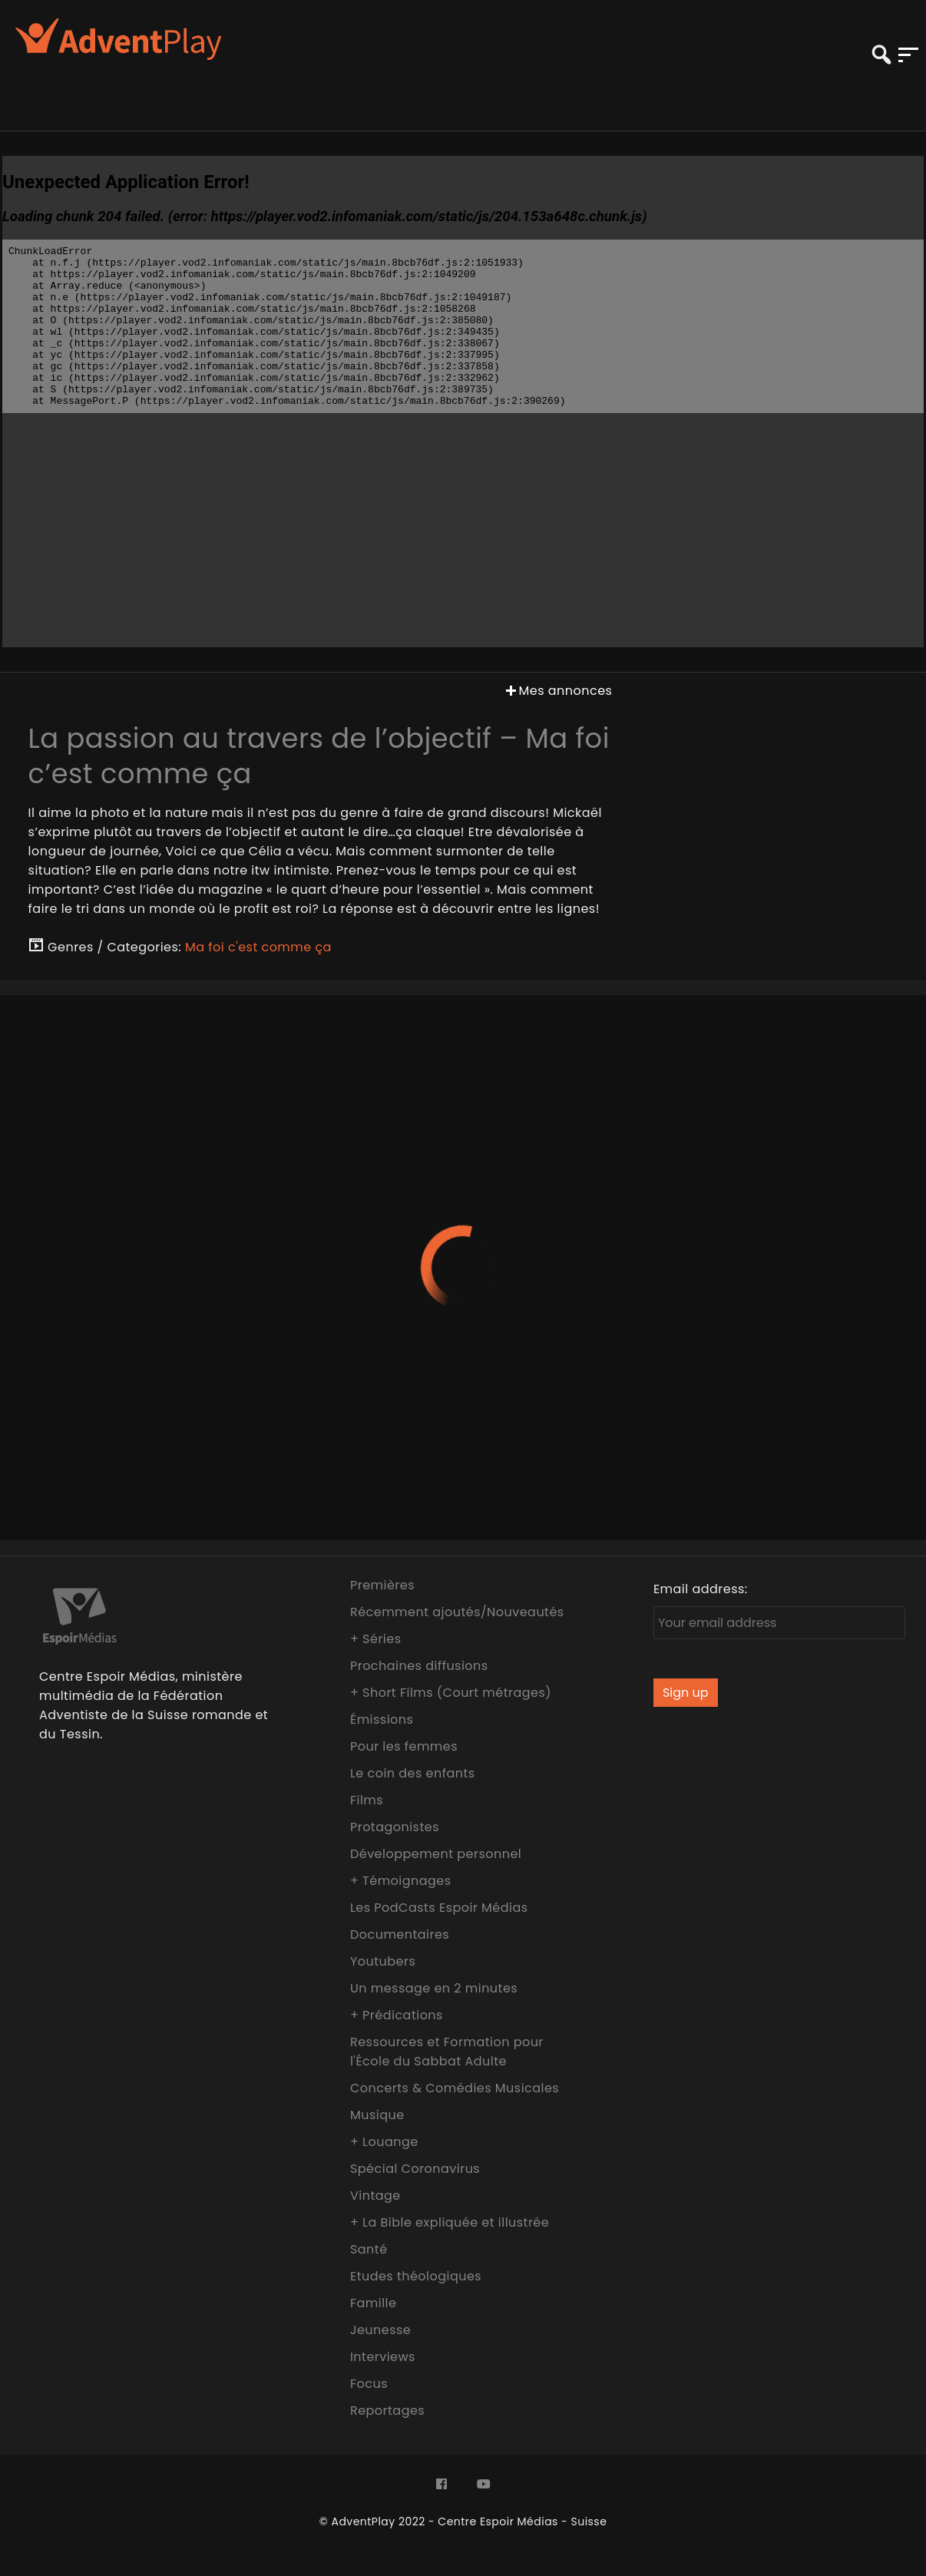 The image size is (926, 2576). Describe the element at coordinates (381, 1719) in the screenshot. I see `Émissions` at that location.